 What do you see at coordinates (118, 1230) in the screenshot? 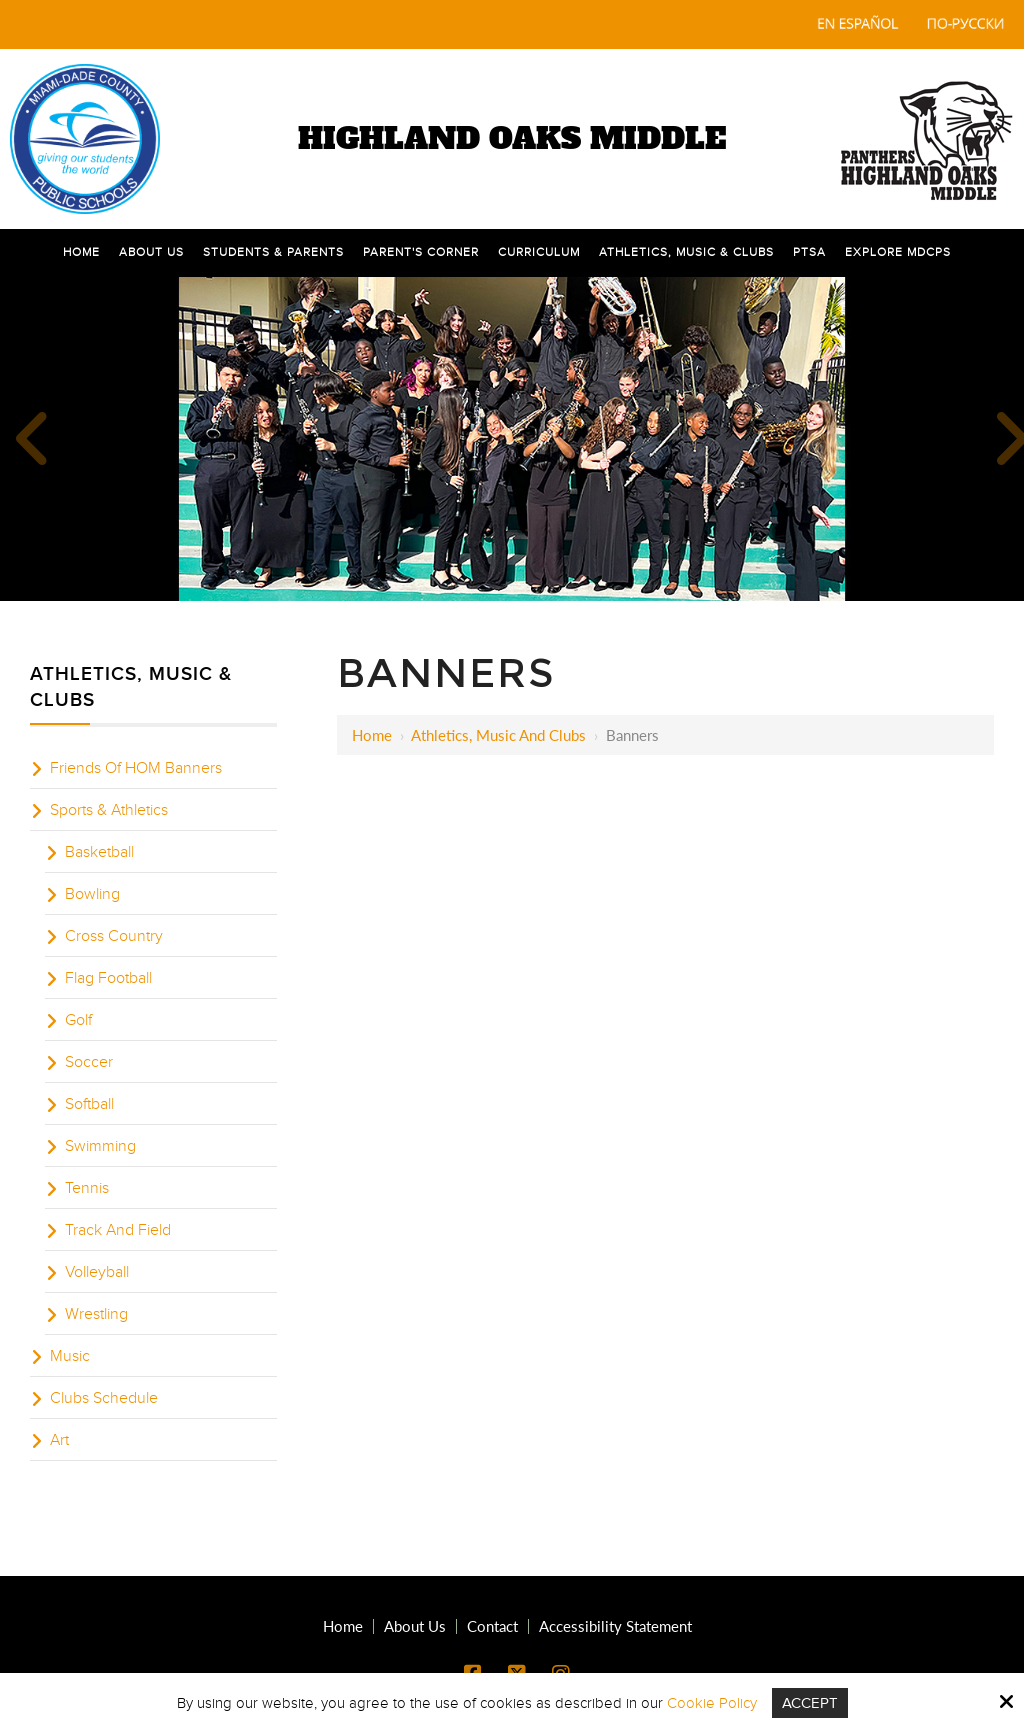
I see `Track And Field` at bounding box center [118, 1230].